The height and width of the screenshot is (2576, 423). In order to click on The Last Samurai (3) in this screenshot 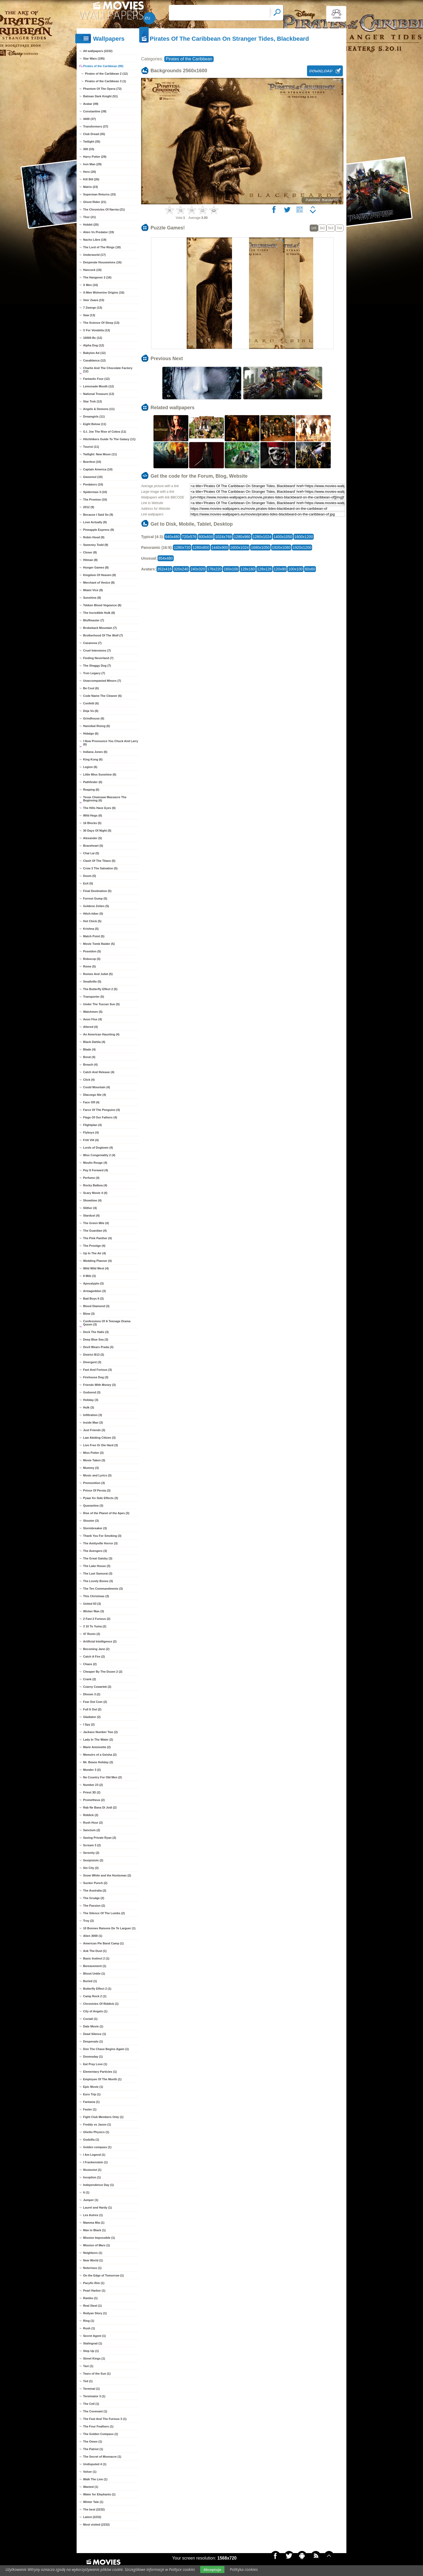, I will do `click(97, 1573)`.